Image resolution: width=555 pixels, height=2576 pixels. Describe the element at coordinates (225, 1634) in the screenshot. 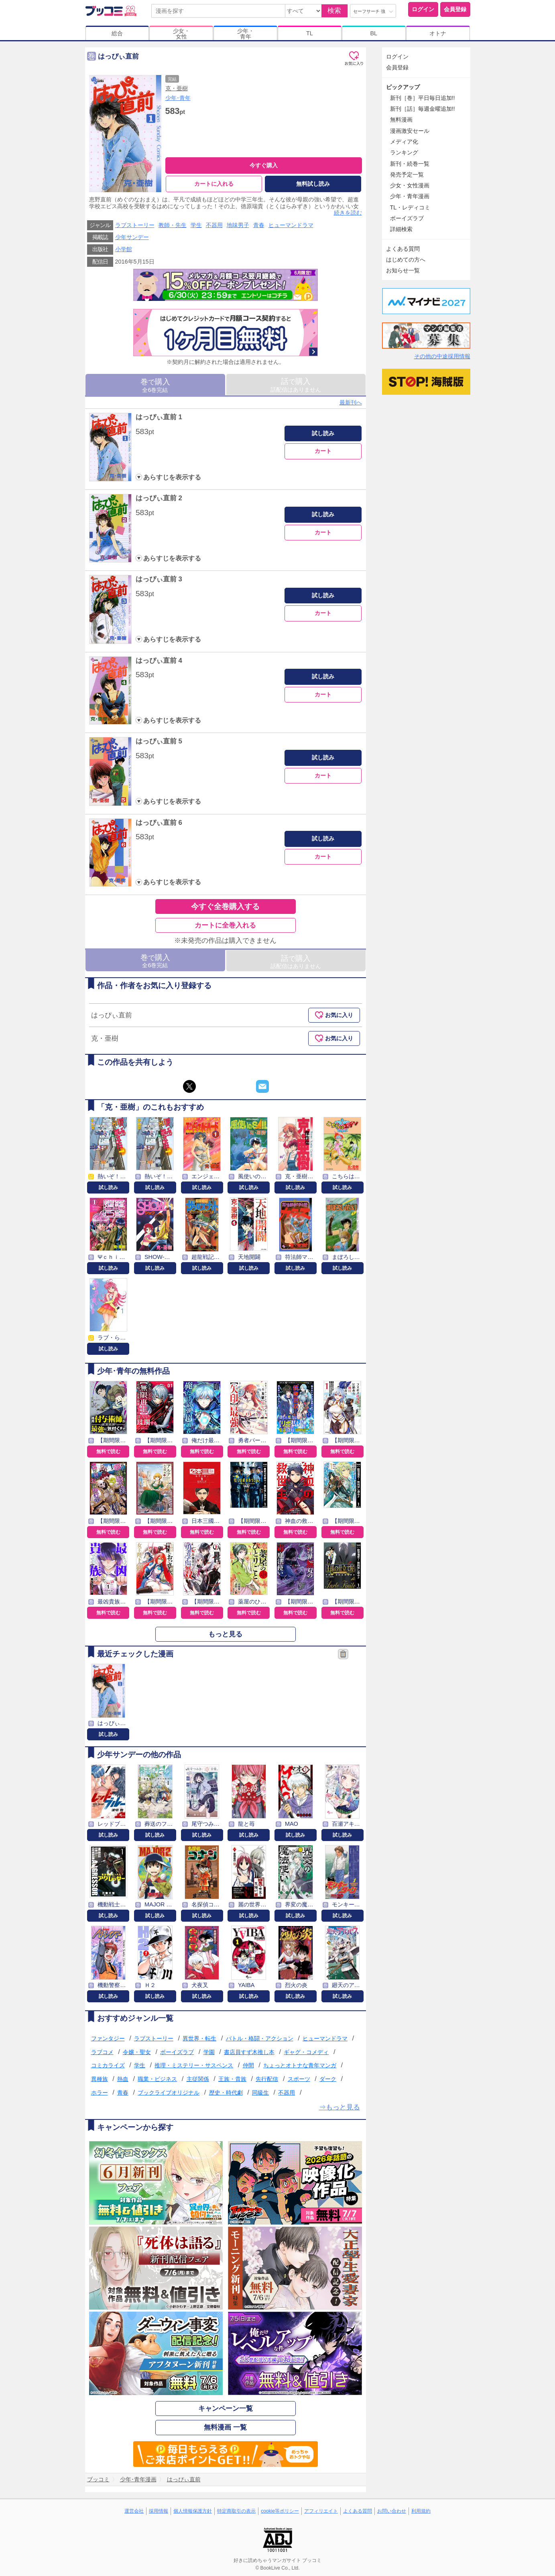

I see `もっと見る` at that location.